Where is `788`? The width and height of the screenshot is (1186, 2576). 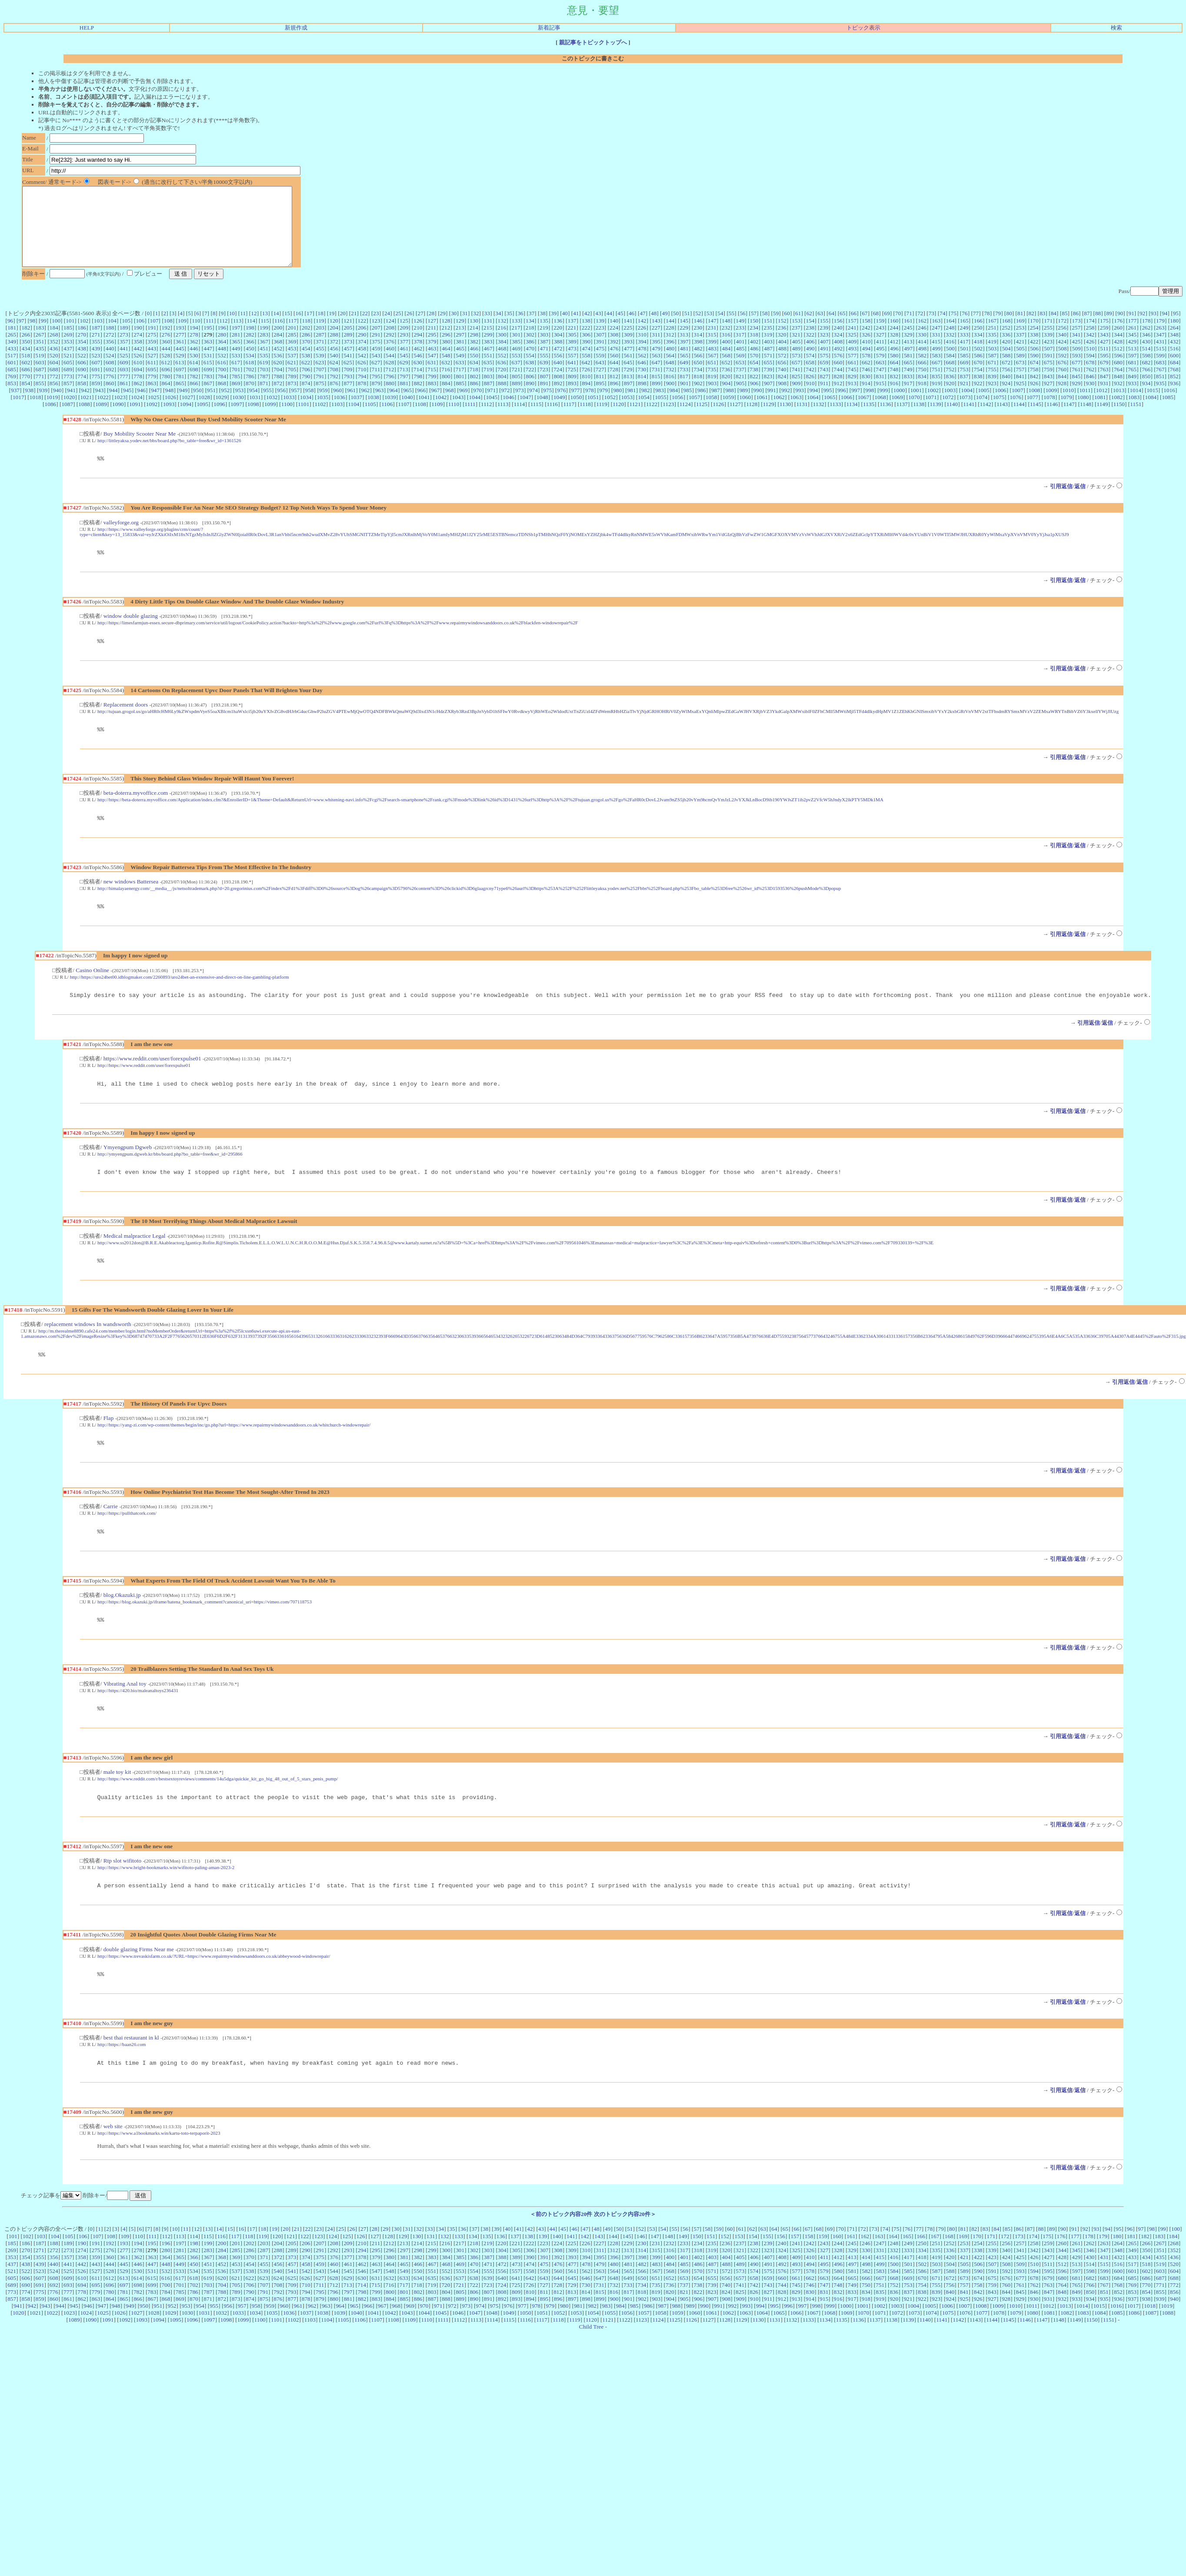
788 is located at coordinates (277, 392).